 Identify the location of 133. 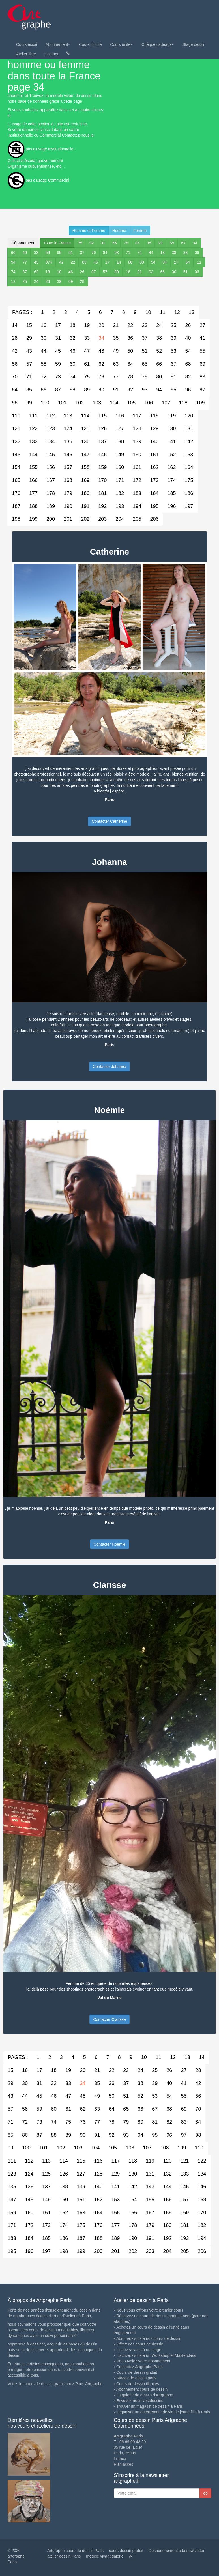
(33, 441).